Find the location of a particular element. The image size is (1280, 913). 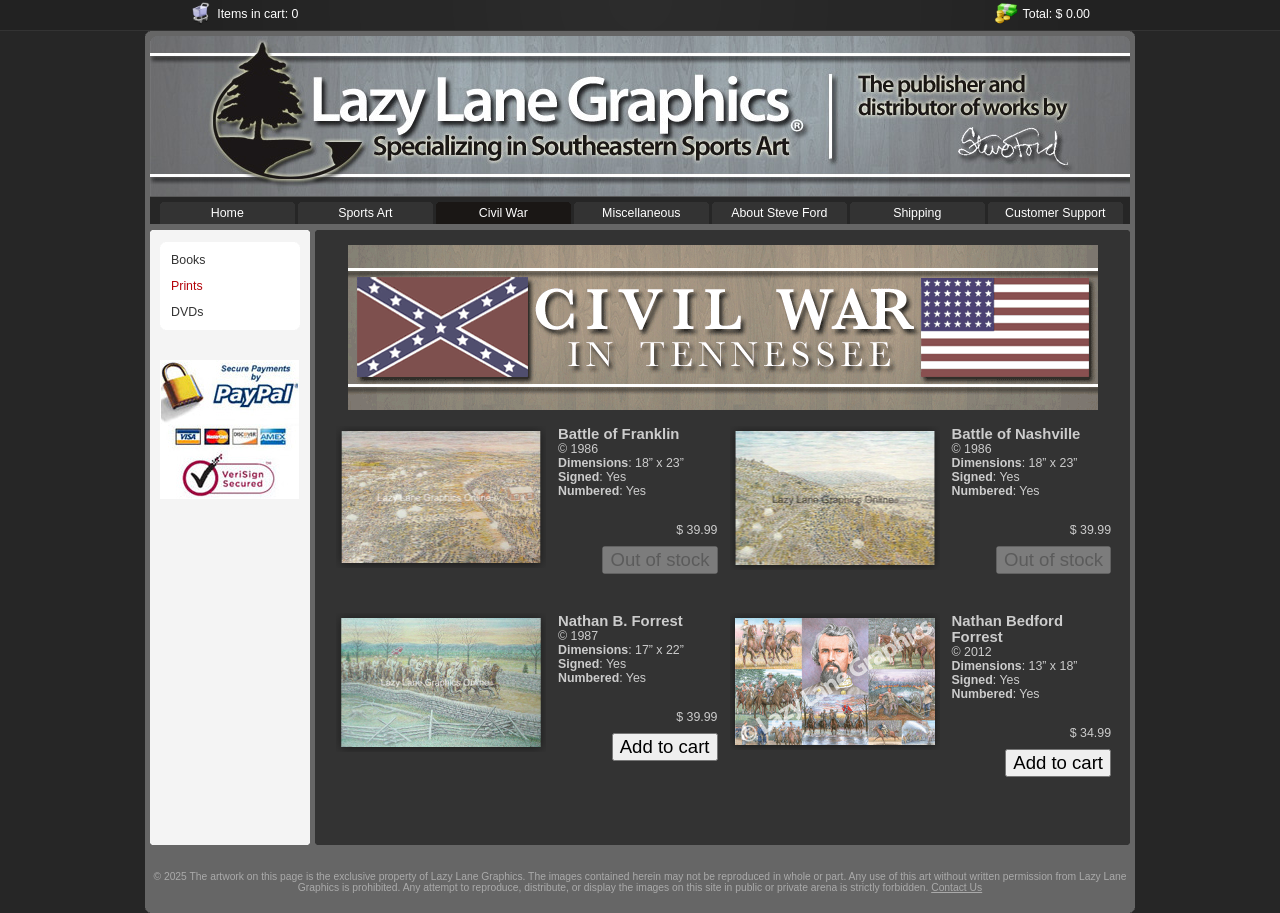

Customer Support is located at coordinates (1055, 211).